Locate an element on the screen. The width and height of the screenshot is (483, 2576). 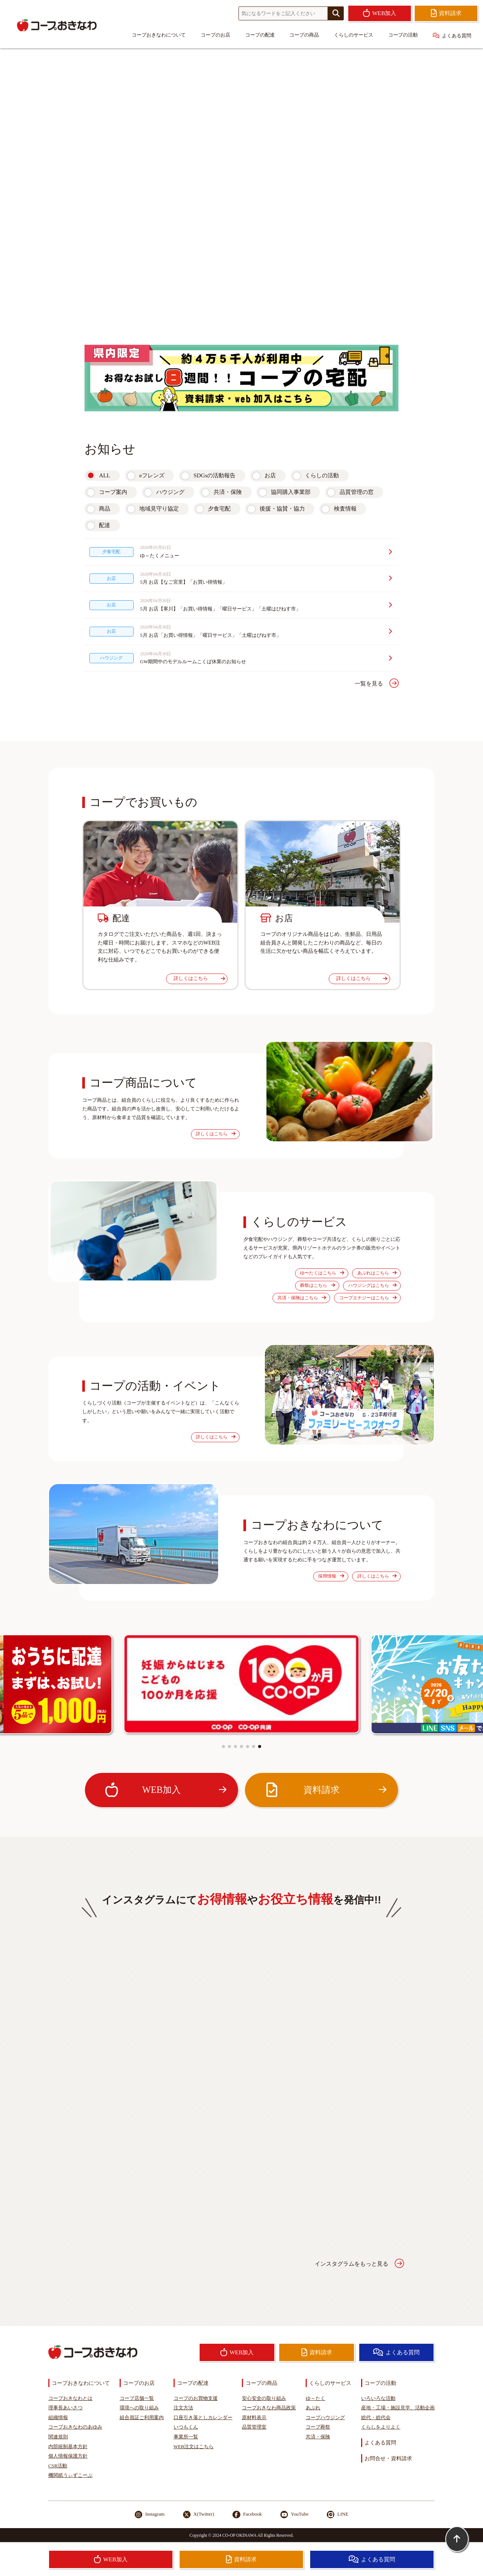
後援・協賛・協力 is located at coordinates (282, 508).